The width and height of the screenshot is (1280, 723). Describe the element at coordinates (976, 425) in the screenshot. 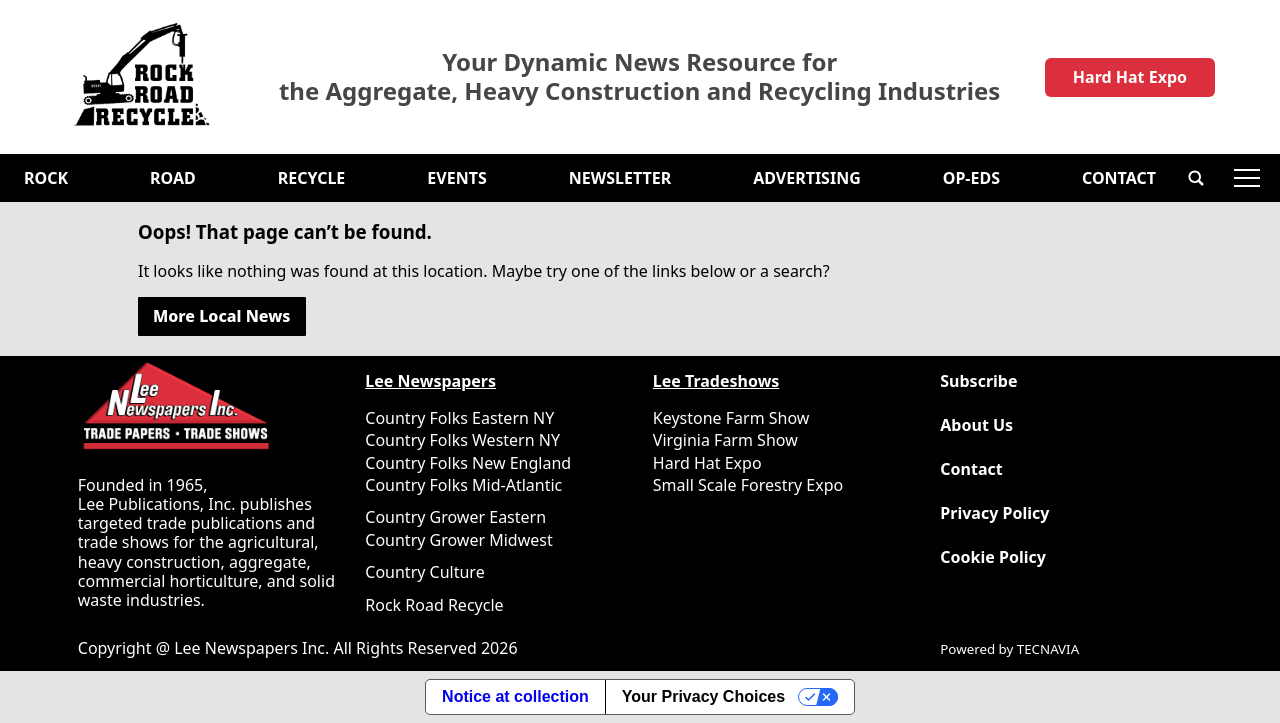

I see `About Us` at that location.